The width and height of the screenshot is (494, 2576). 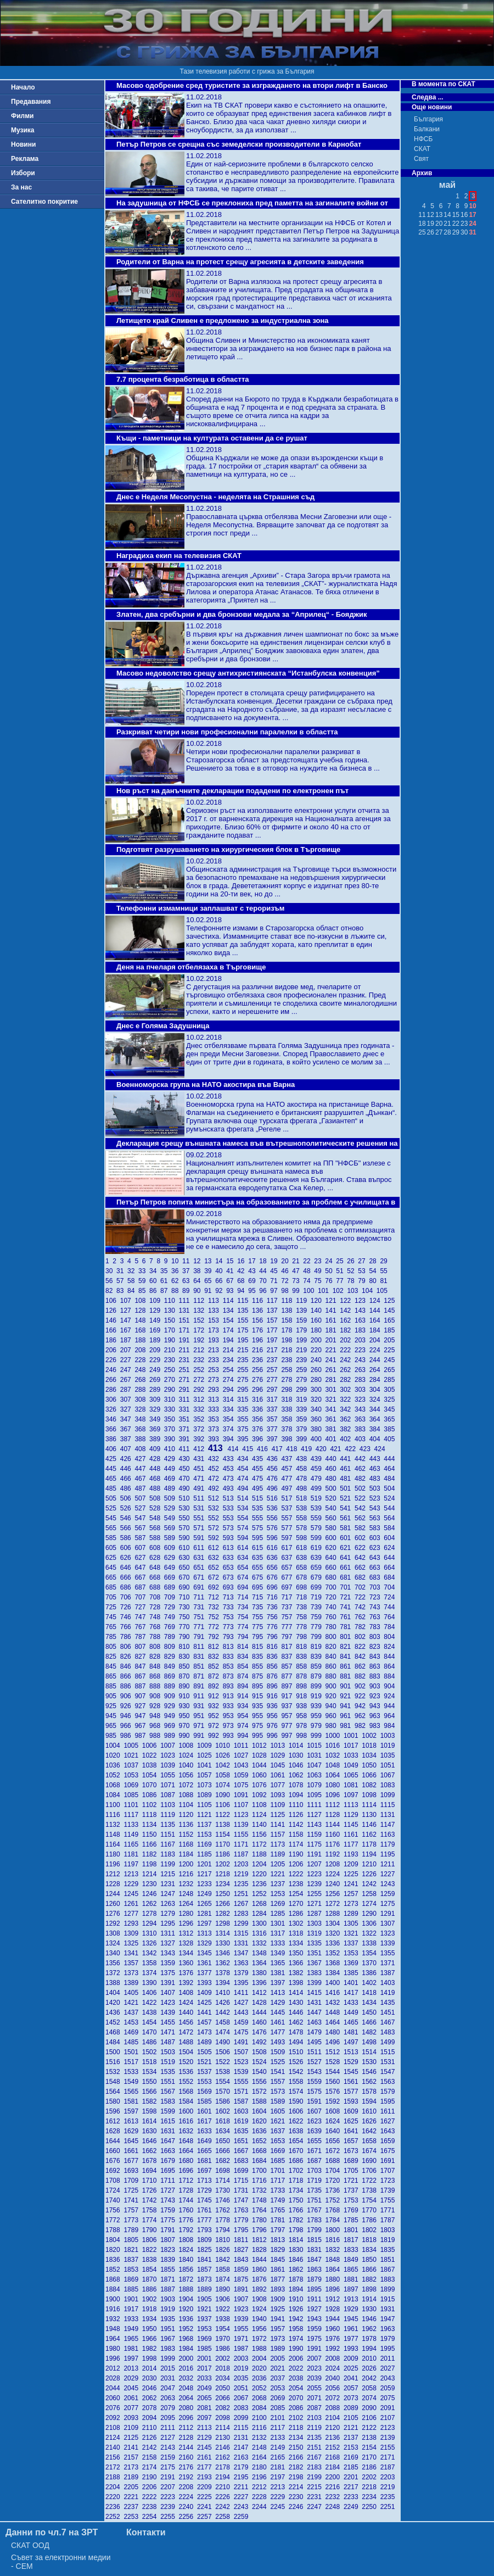 I want to click on 166, so click(x=112, y=1330).